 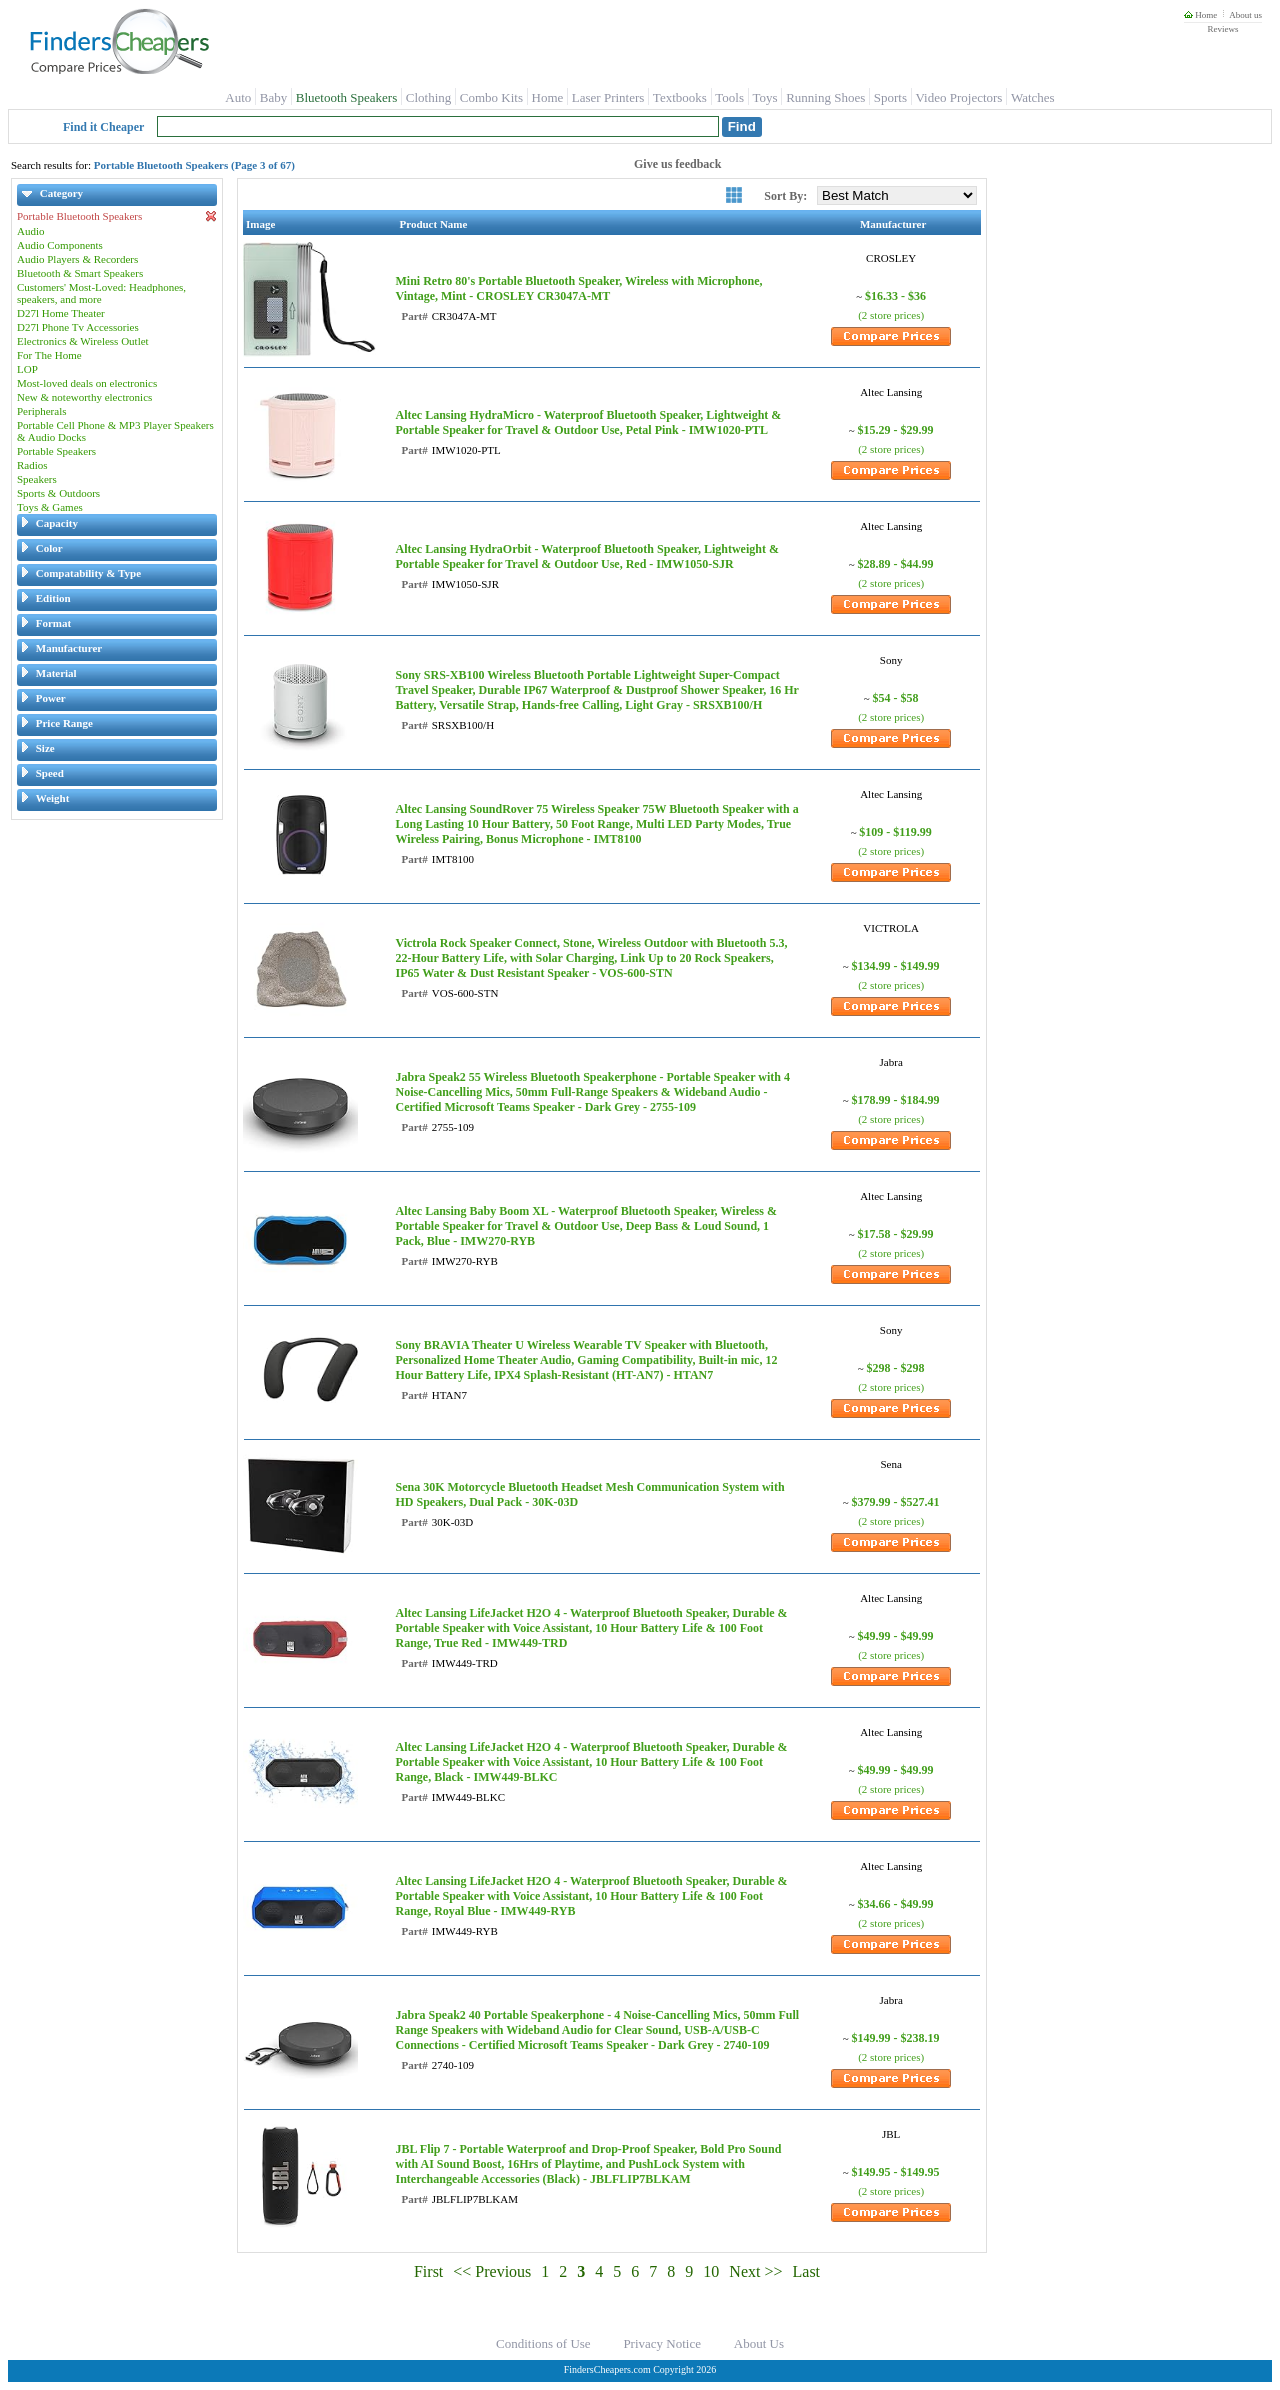 I want to click on Home, so click(x=1200, y=15).